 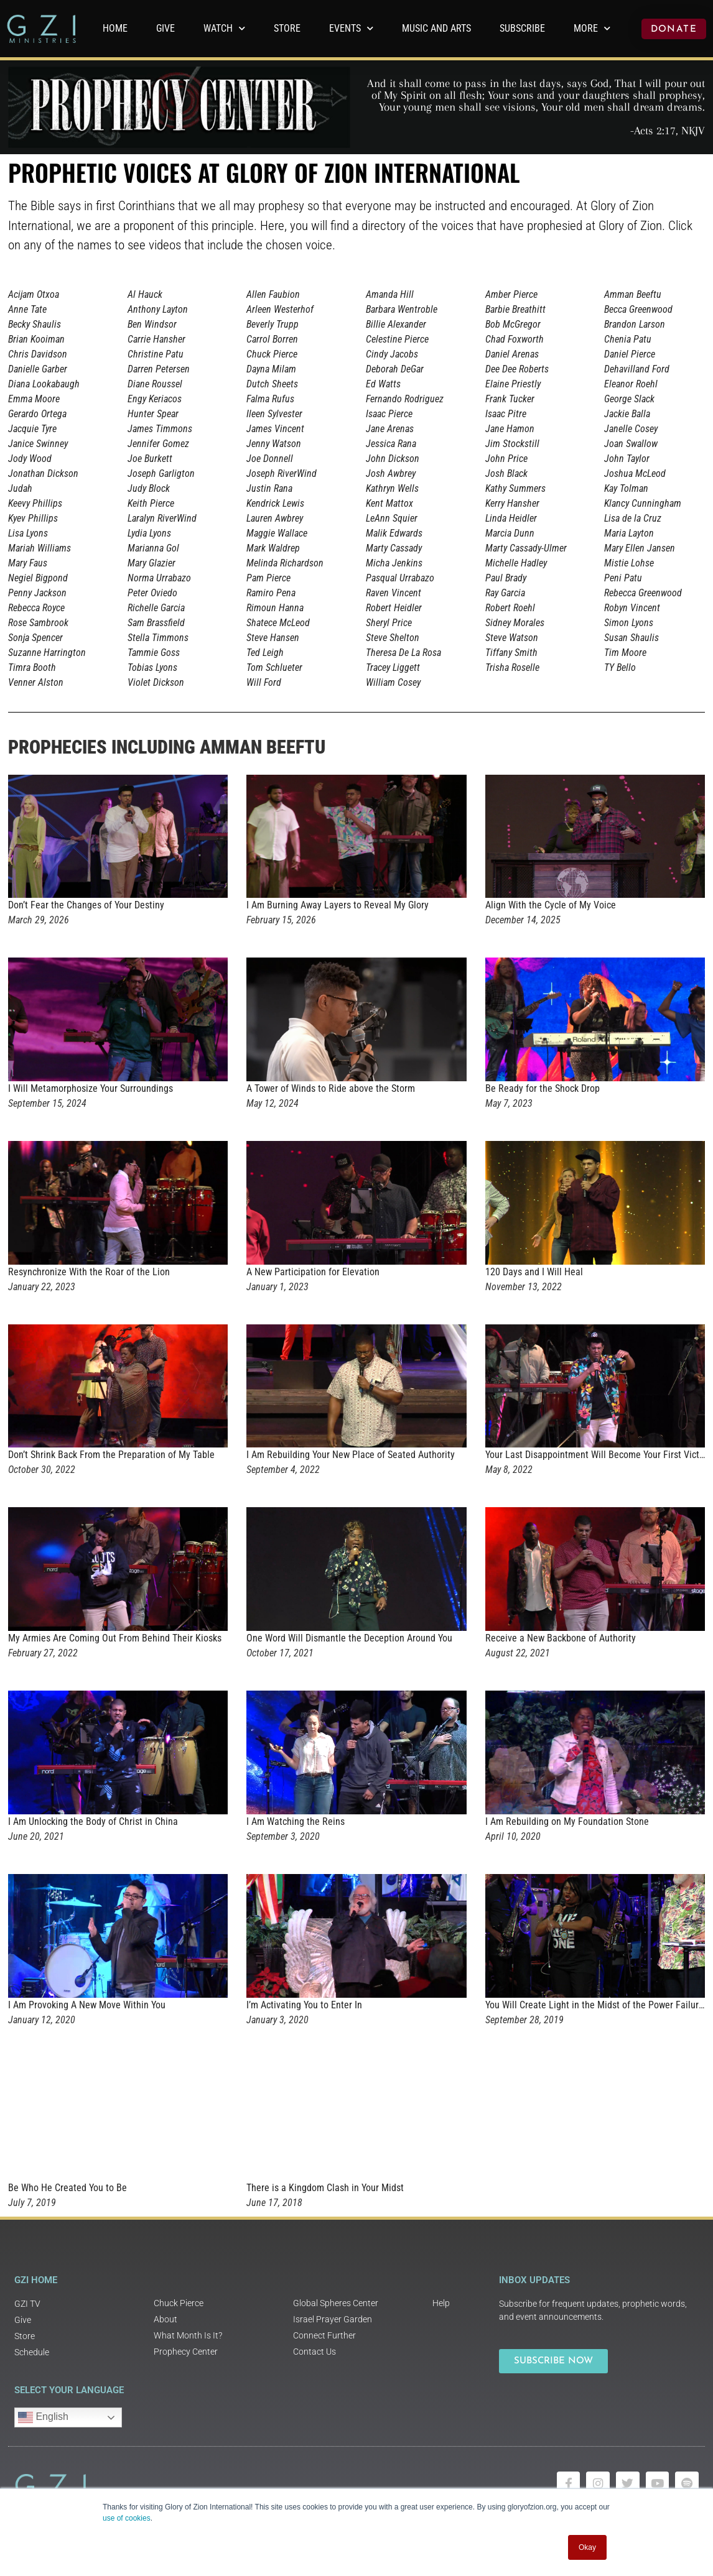 What do you see at coordinates (506, 473) in the screenshot?
I see `Josh Black` at bounding box center [506, 473].